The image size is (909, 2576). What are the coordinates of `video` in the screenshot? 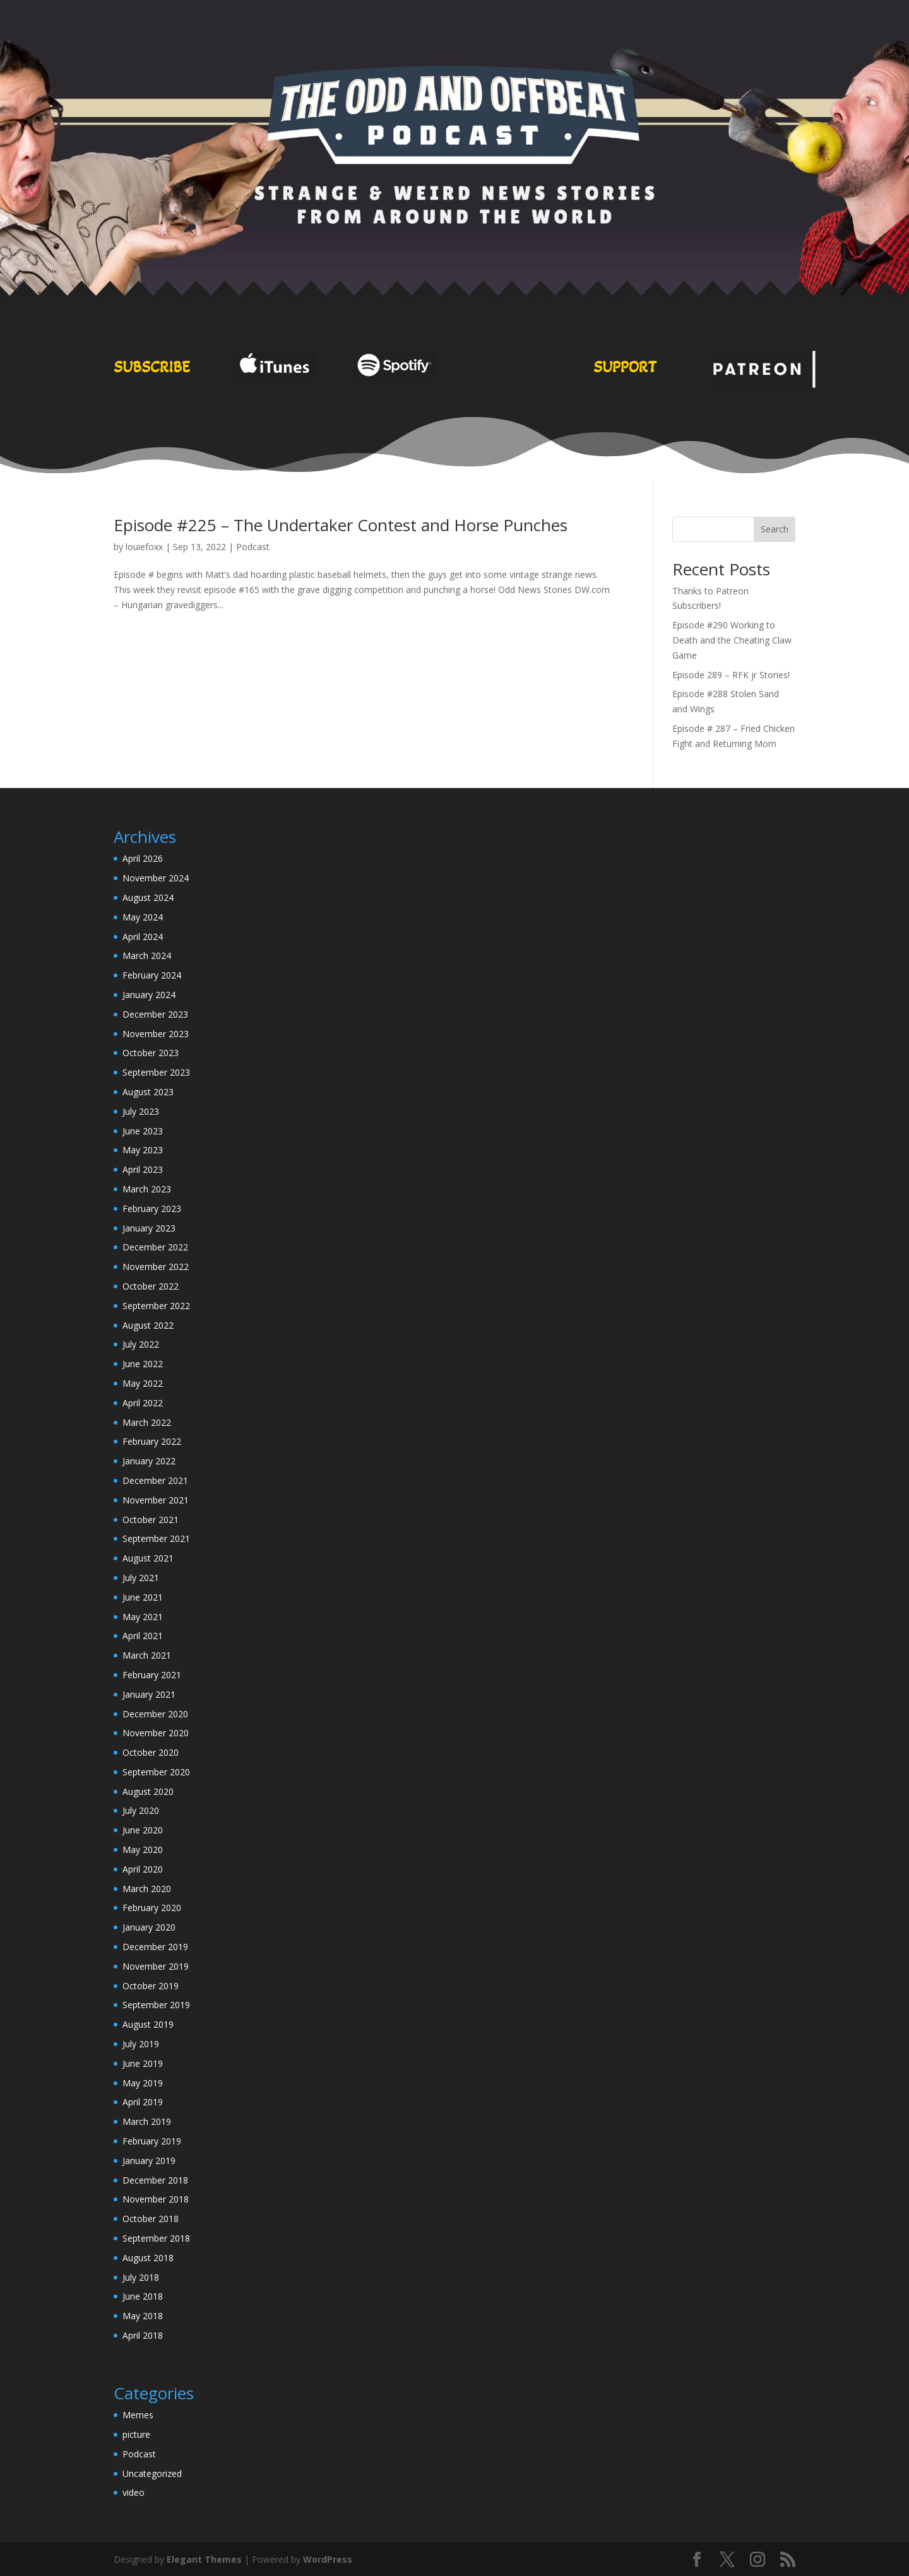 It's located at (133, 2492).